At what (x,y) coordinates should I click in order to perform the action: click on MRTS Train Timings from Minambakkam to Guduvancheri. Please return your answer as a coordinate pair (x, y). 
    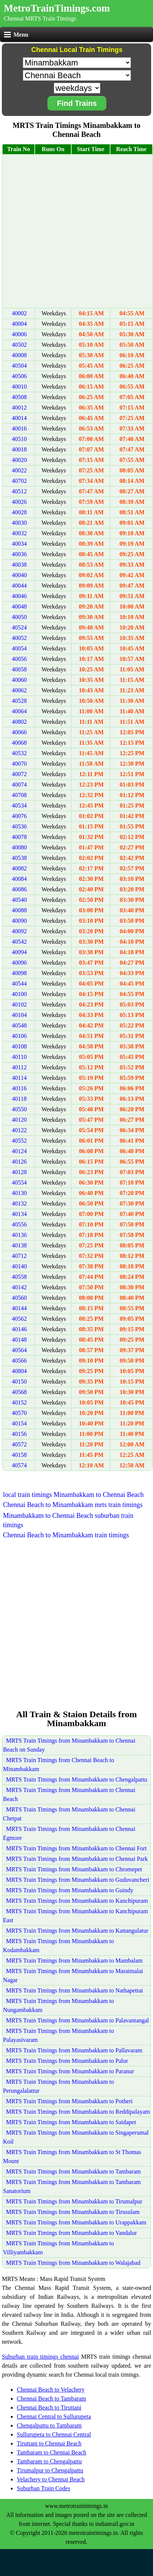
    Looking at the image, I should click on (77, 1880).